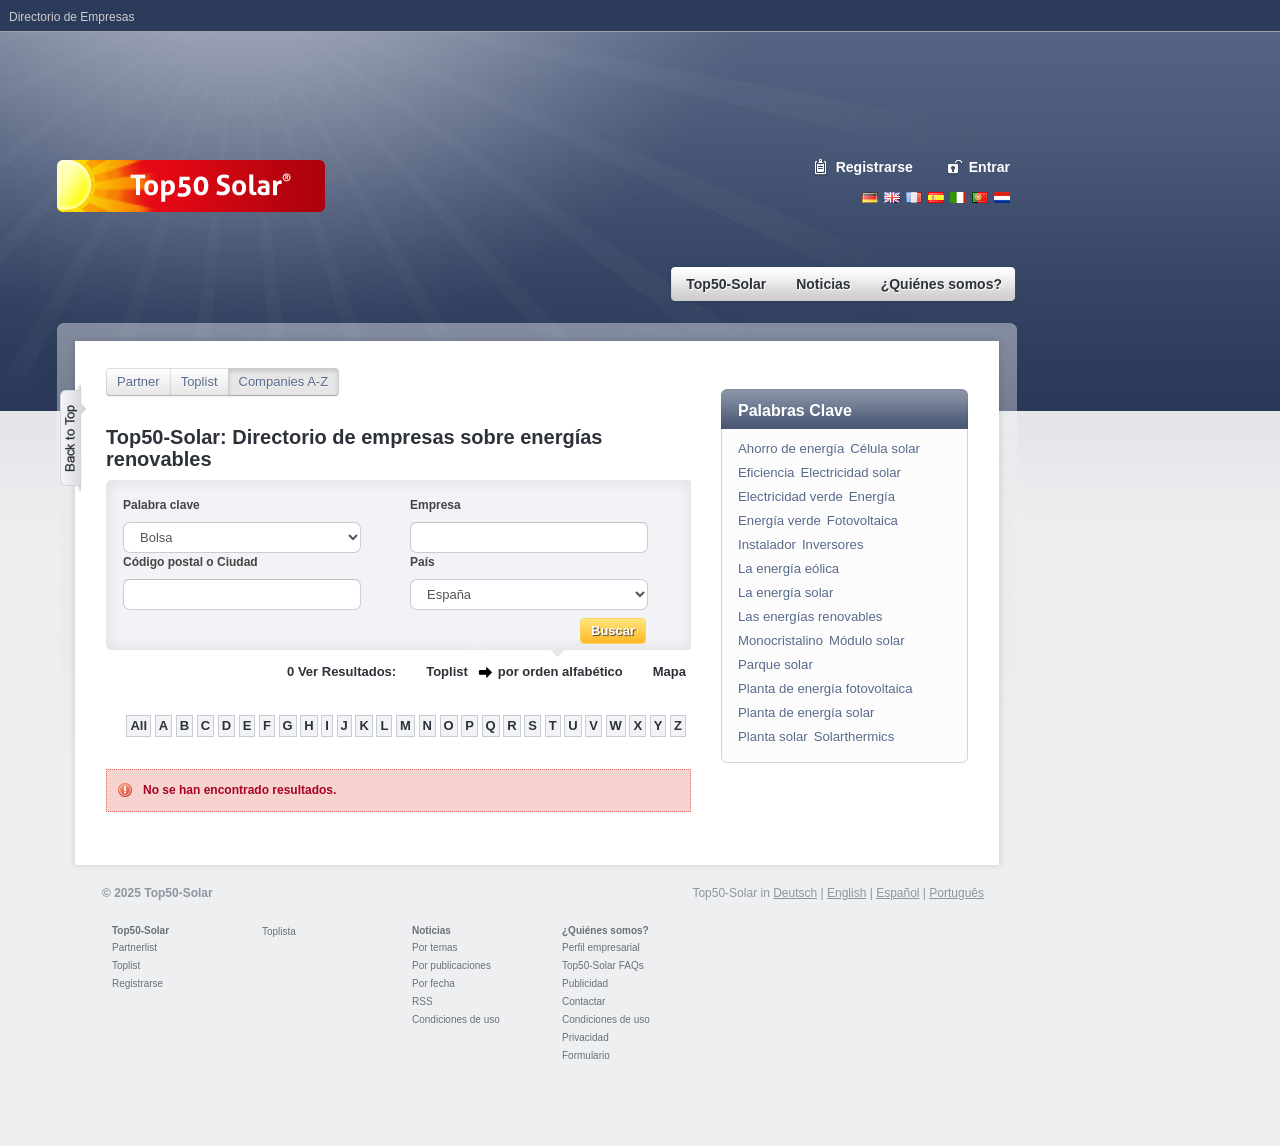 The image size is (1280, 1146). Describe the element at coordinates (897, 893) in the screenshot. I see `Español` at that location.